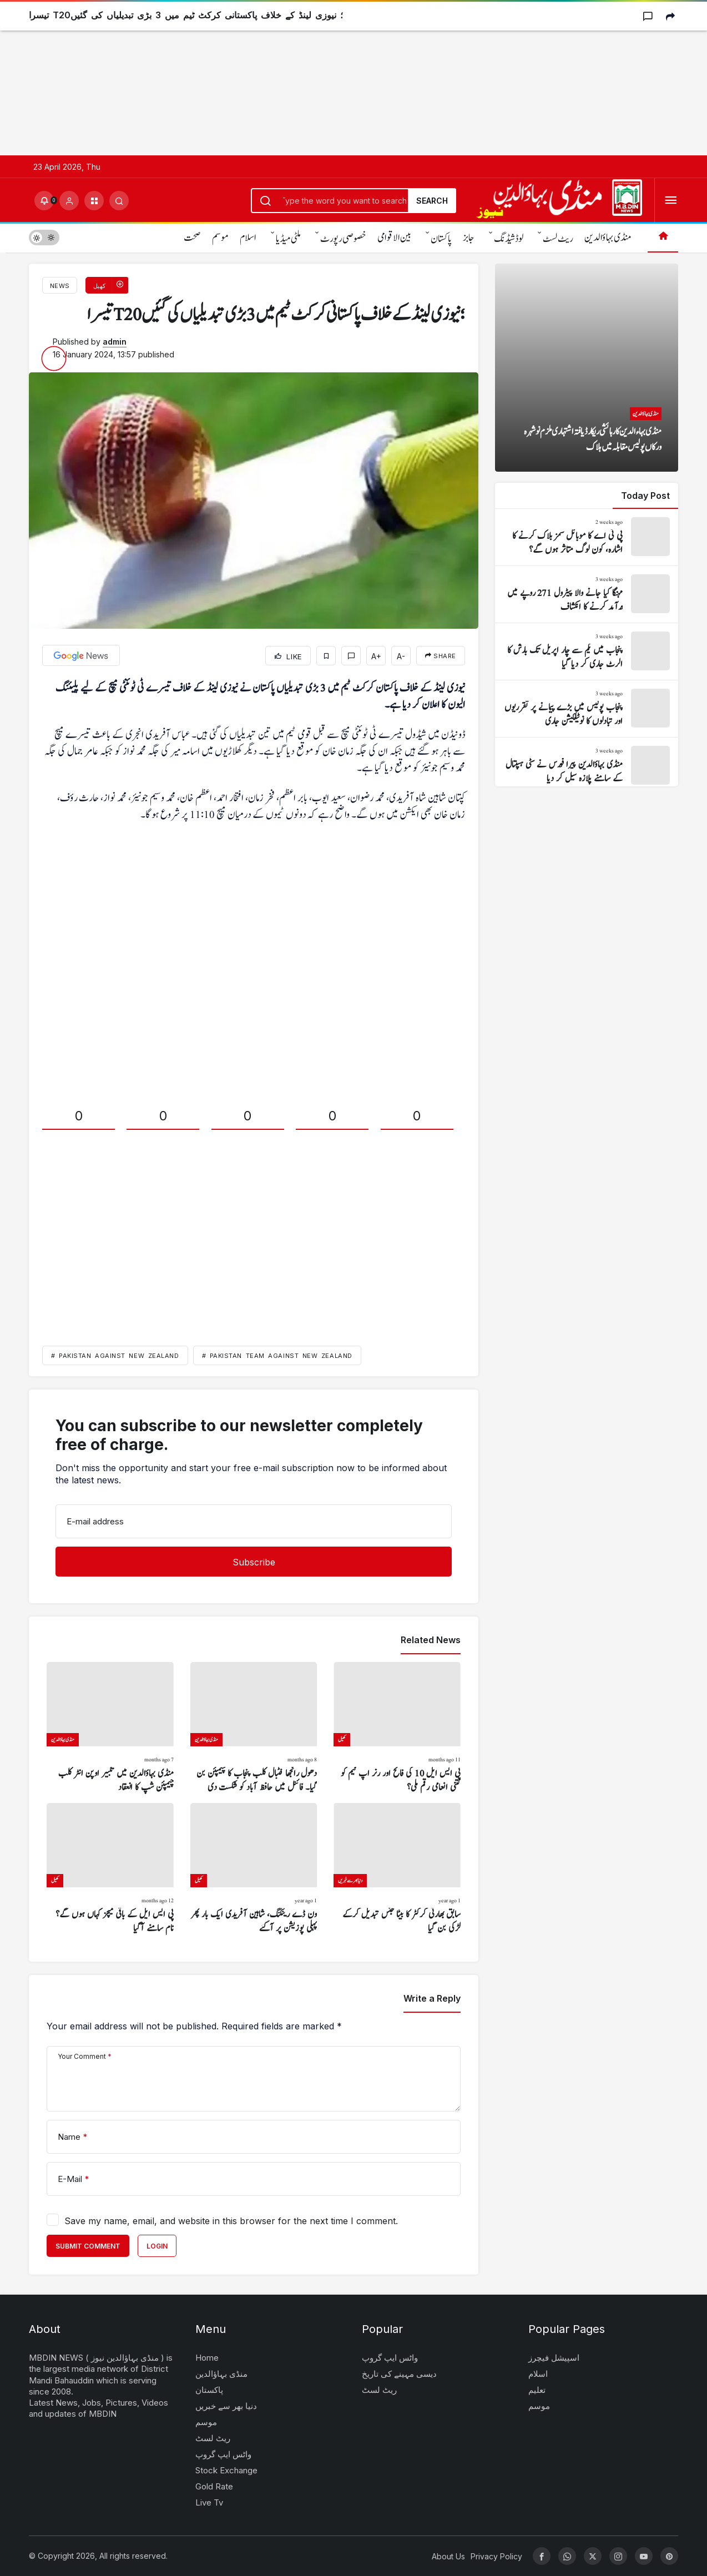 This screenshot has width=707, height=2576. I want to click on [Notifications (0).], so click(44, 200).